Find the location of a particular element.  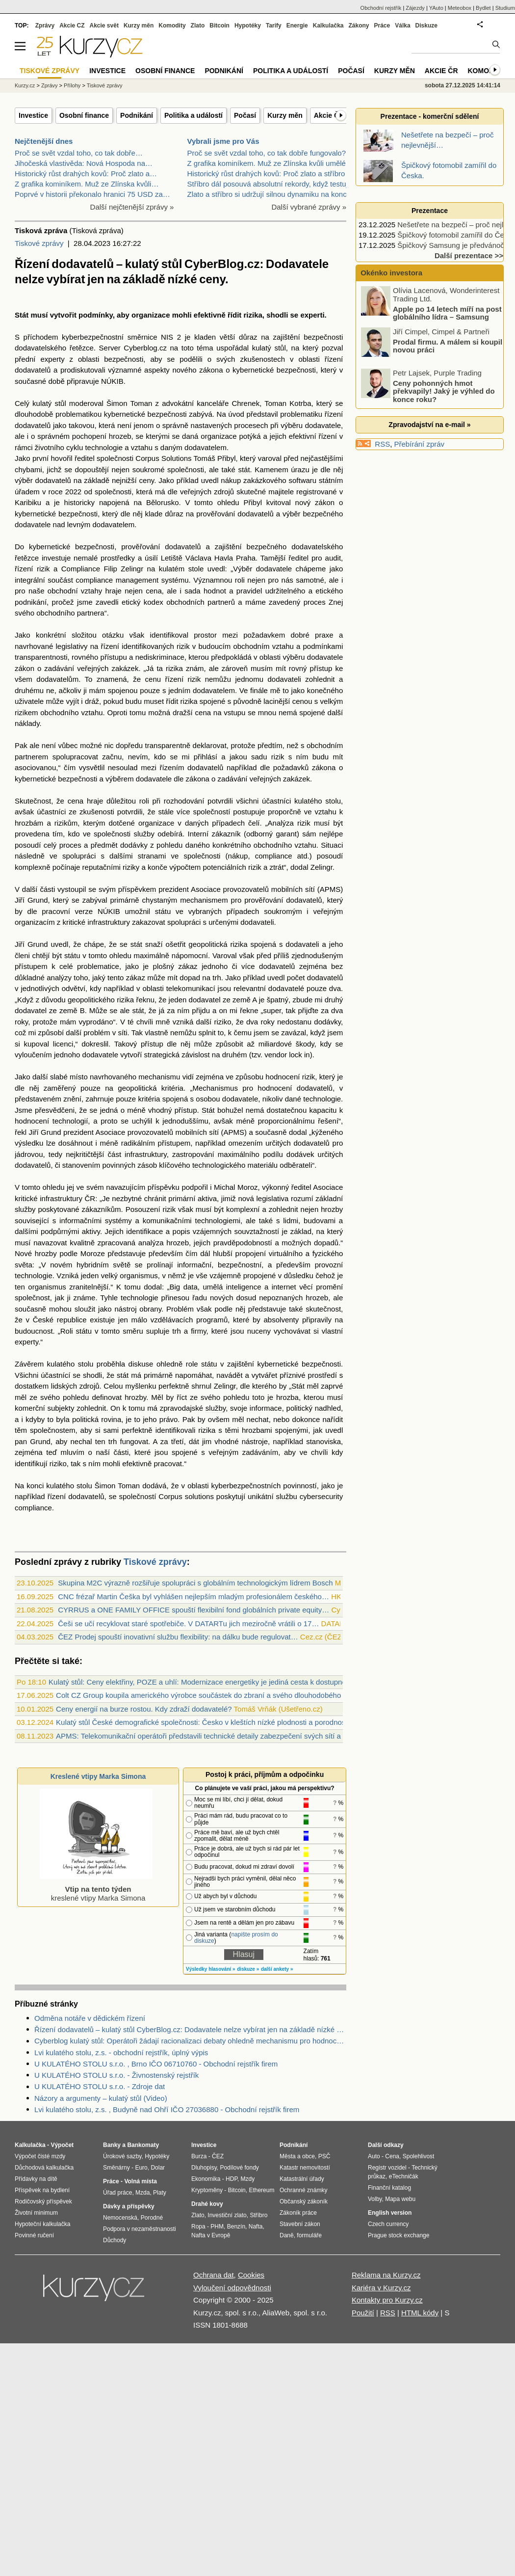

Bankomaty is located at coordinates (143, 2145).